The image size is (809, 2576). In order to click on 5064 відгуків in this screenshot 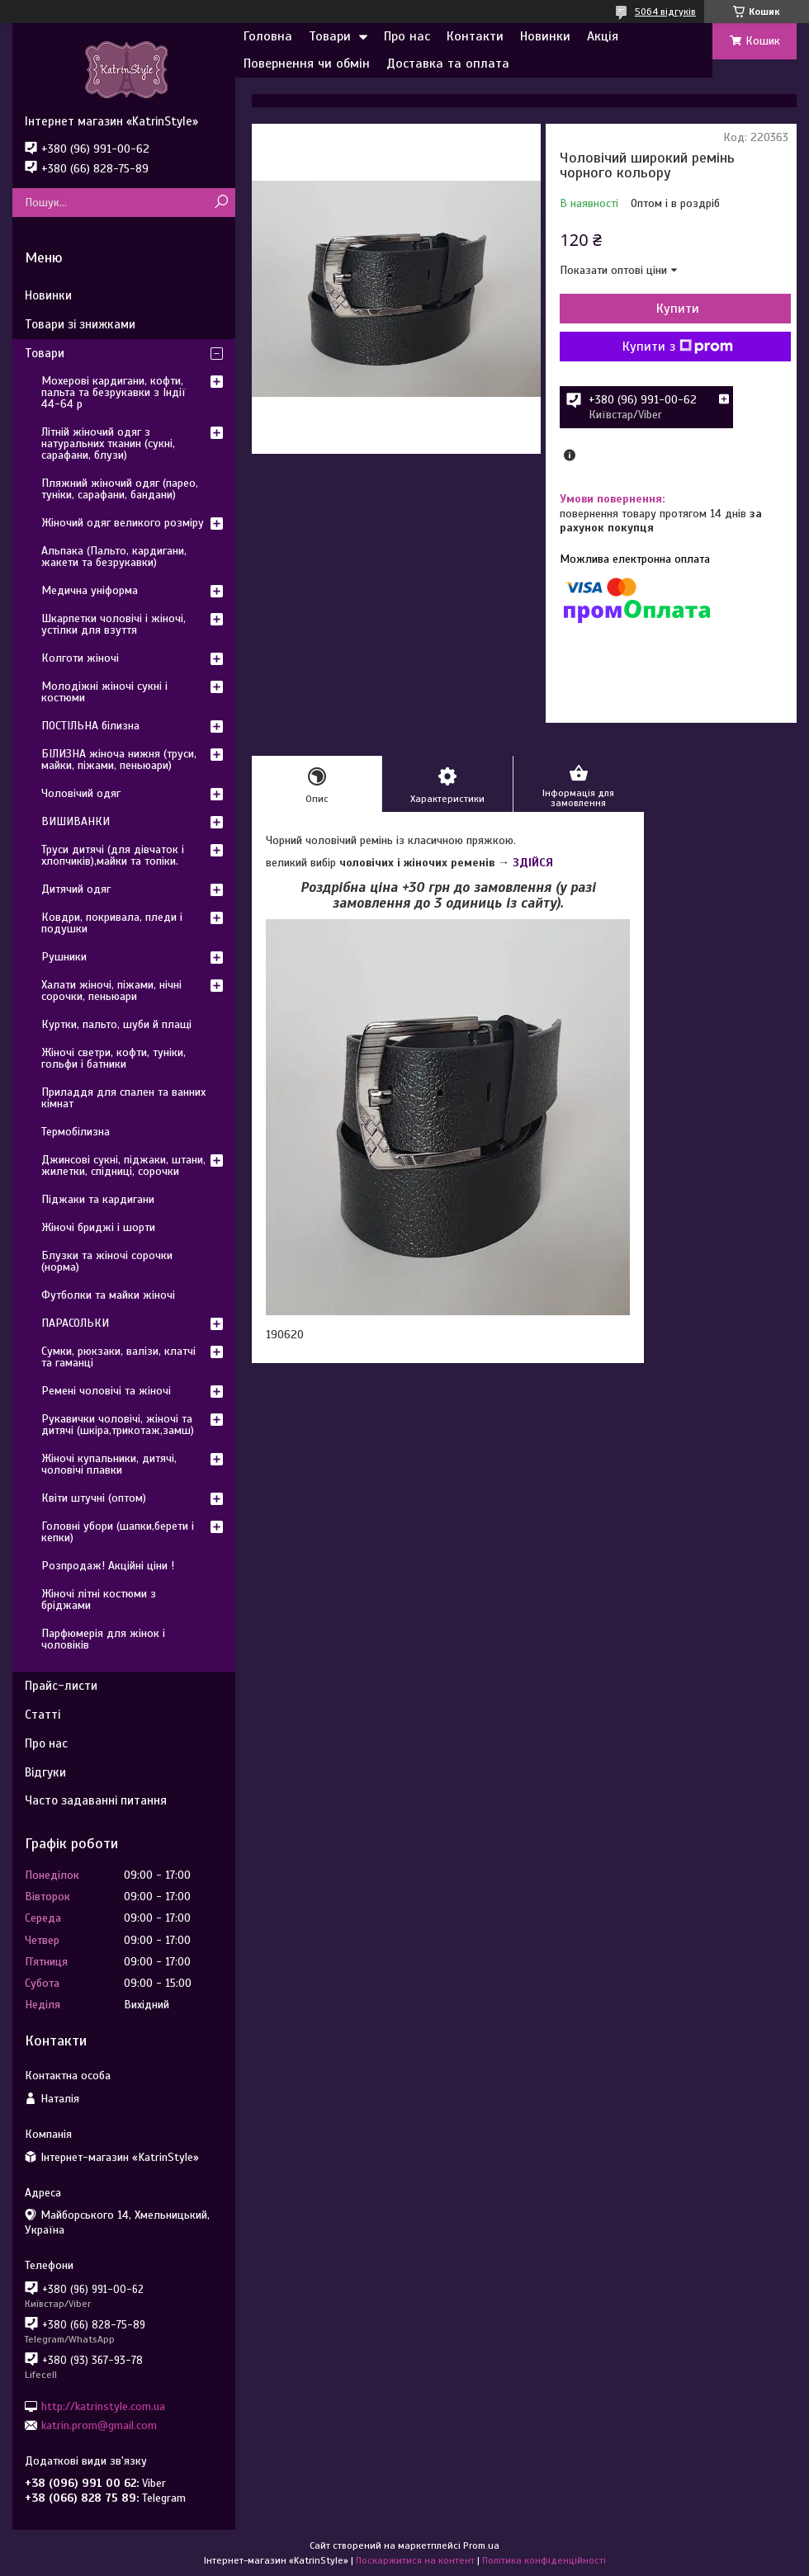, I will do `click(665, 11)`.